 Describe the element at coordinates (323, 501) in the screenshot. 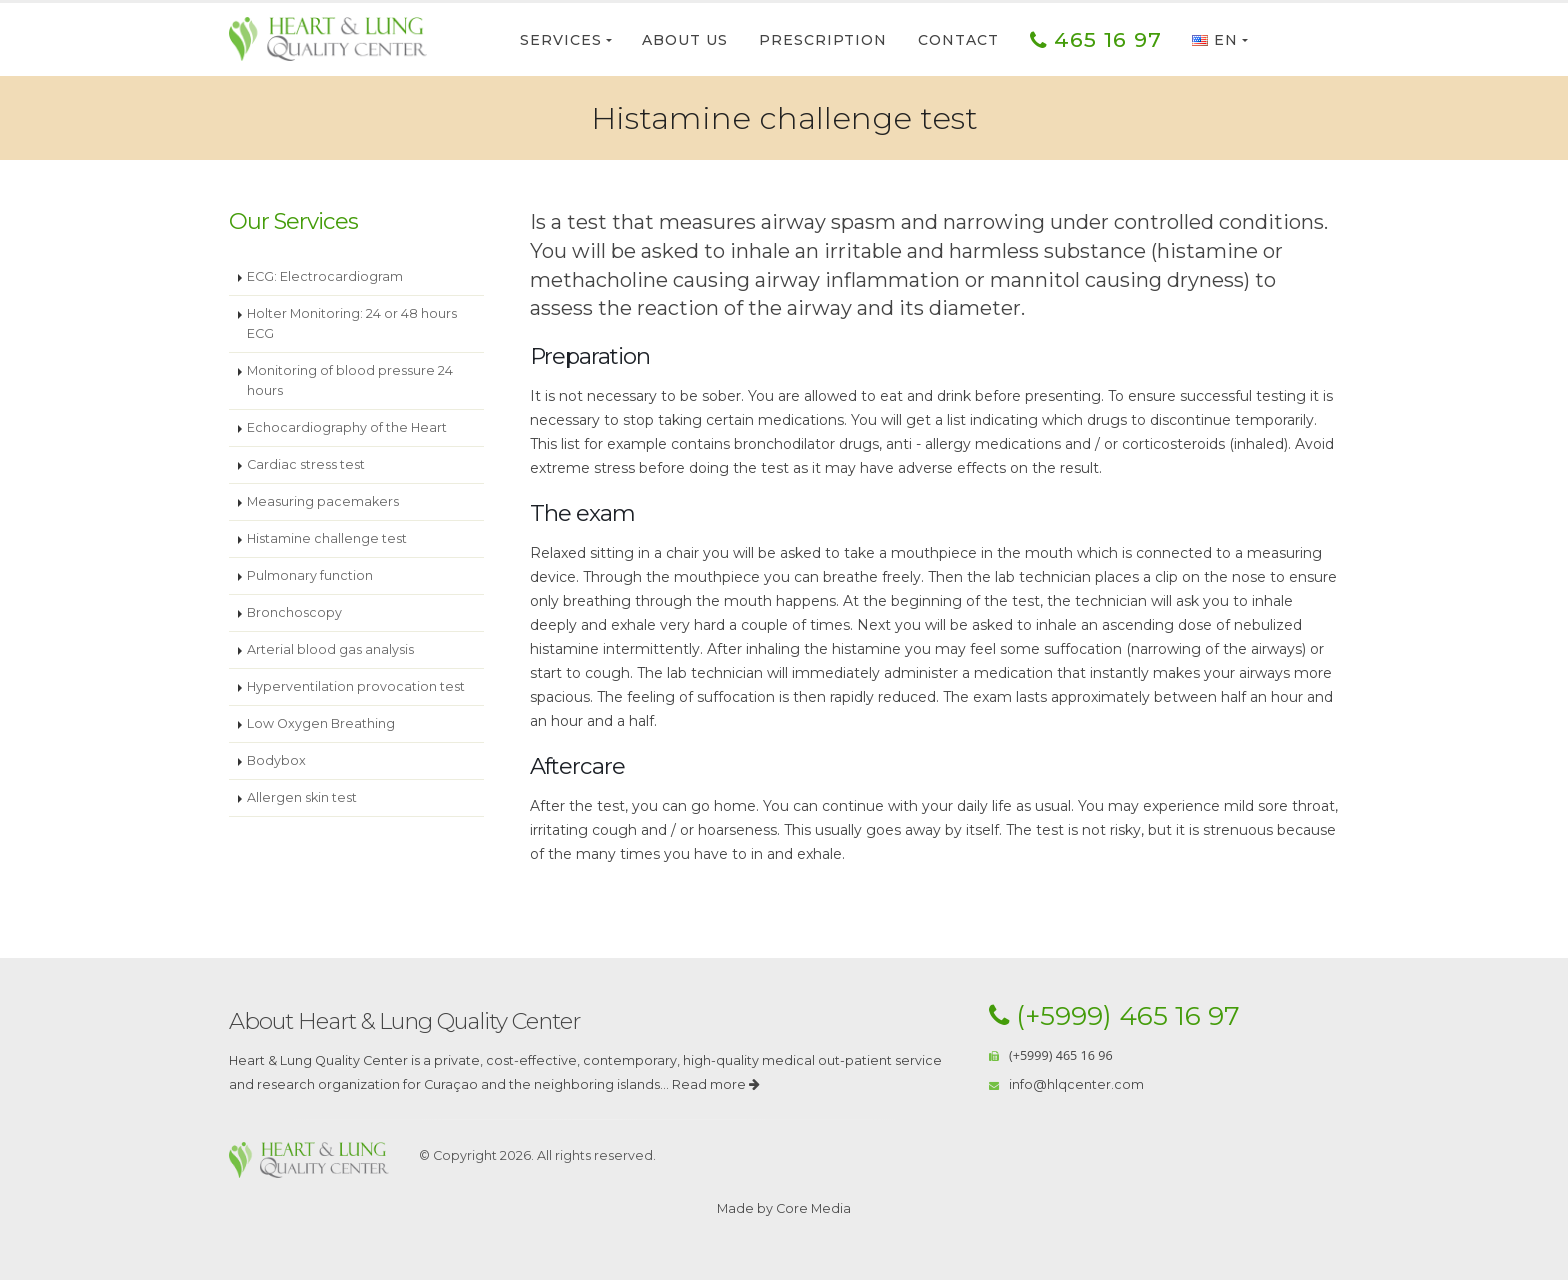

I see `Measuring pacemakers` at that location.